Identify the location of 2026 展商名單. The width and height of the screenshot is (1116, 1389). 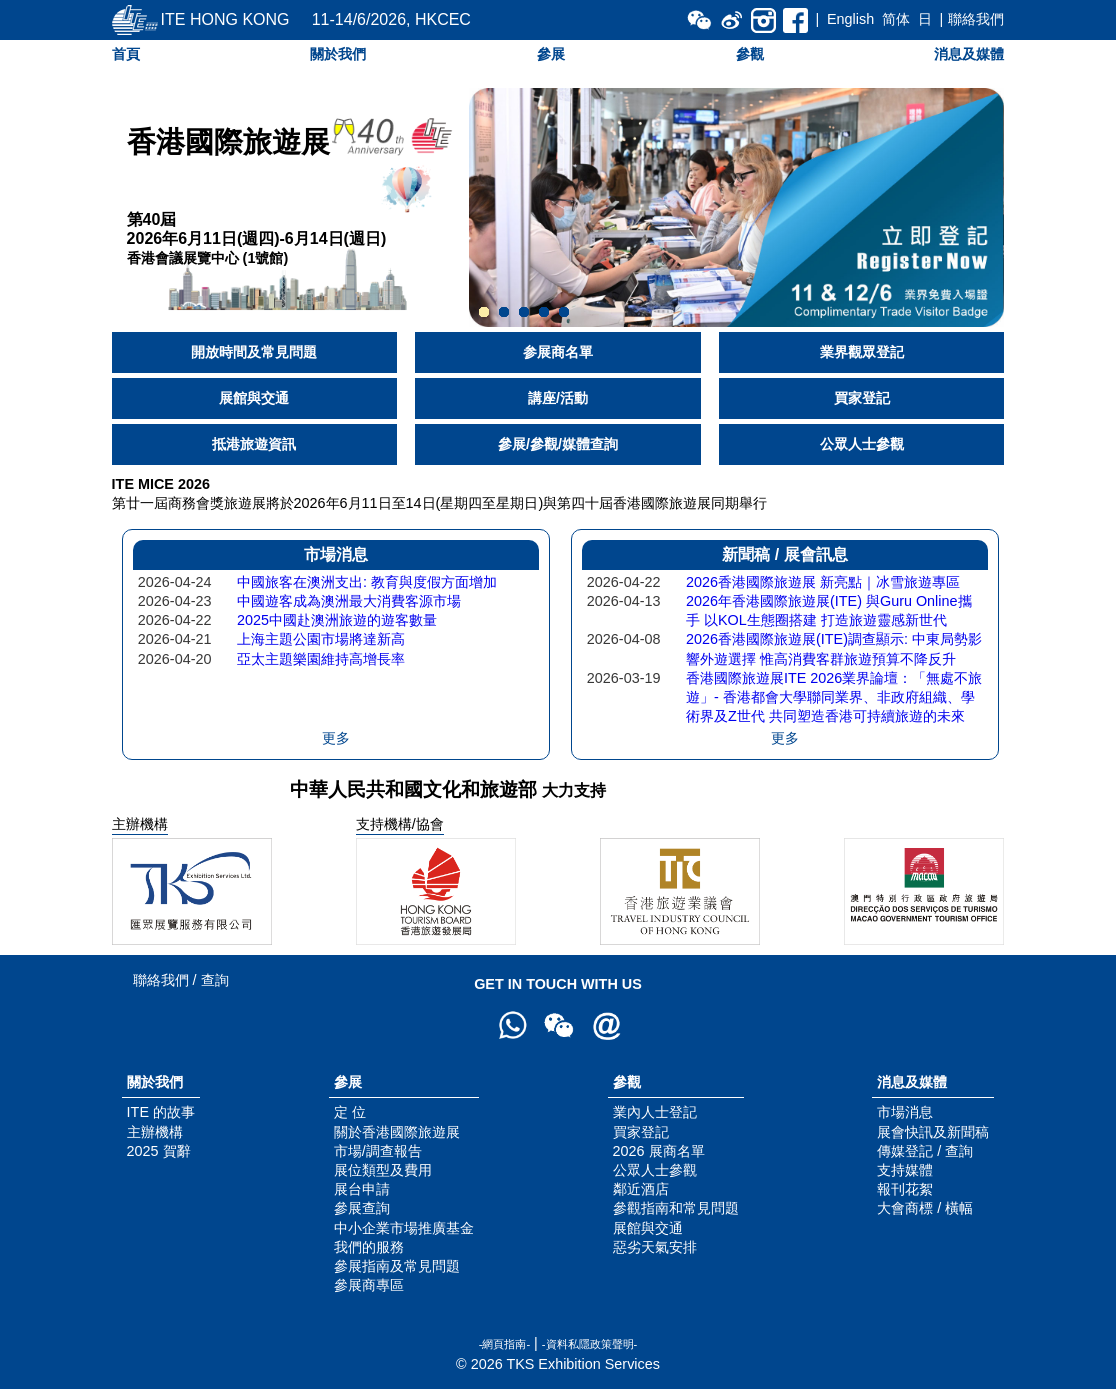
(659, 1151).